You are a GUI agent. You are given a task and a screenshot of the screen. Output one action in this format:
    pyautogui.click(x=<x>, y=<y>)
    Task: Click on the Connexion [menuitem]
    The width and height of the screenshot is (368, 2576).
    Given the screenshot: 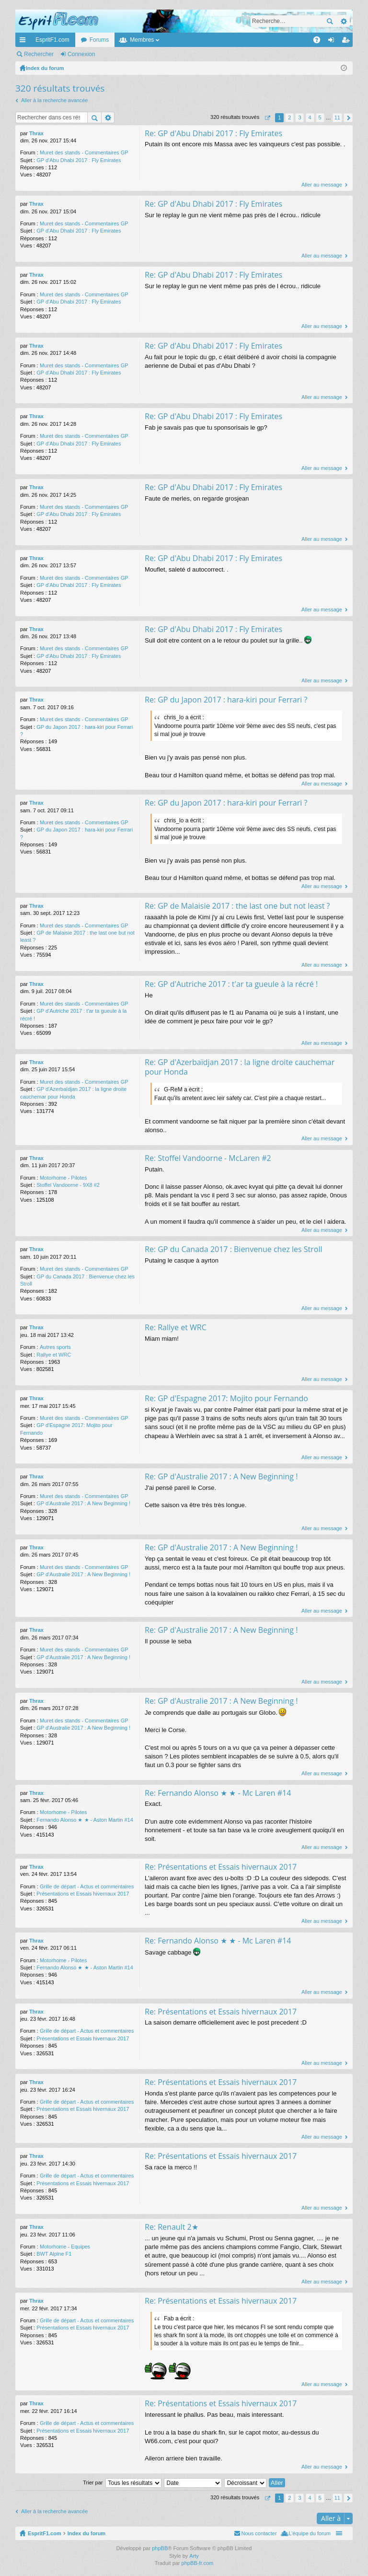 What is the action you would take?
    pyautogui.click(x=333, y=41)
    